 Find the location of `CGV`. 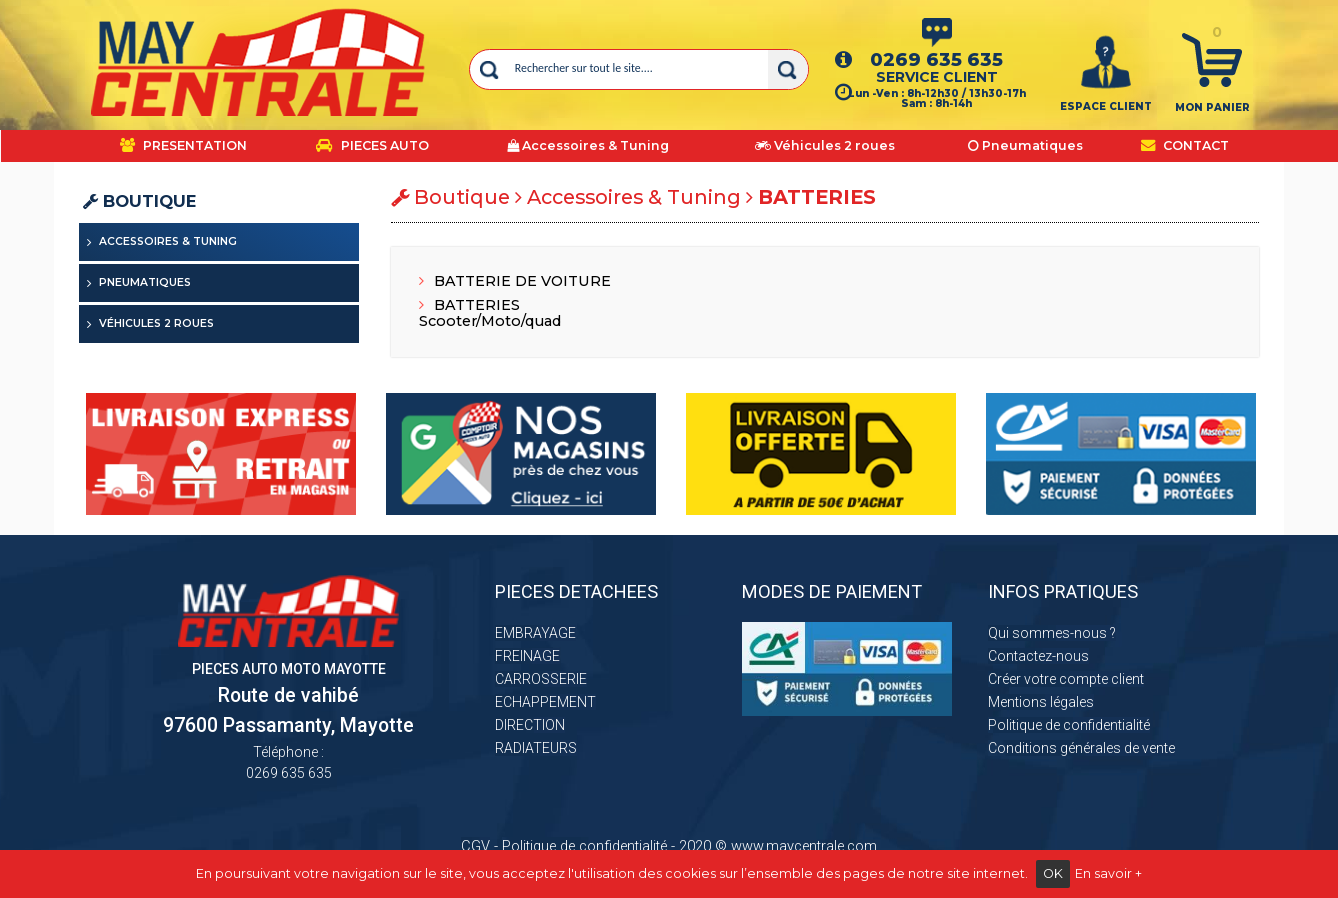

CGV is located at coordinates (475, 846).